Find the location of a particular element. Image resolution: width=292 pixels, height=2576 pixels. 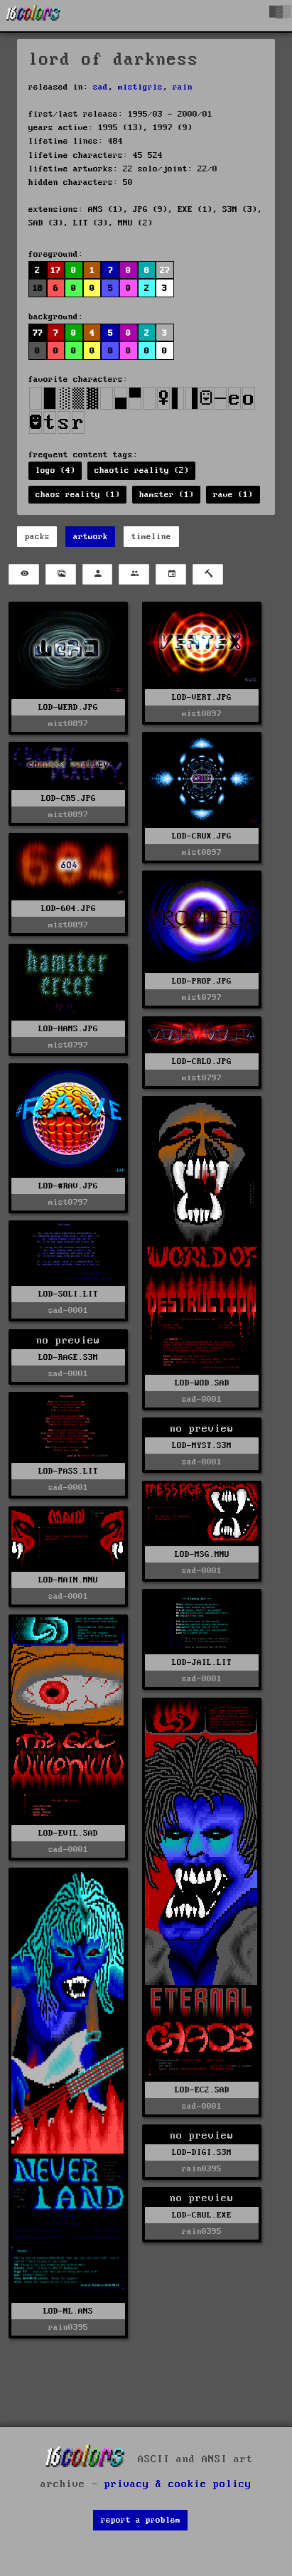

mistigris is located at coordinates (140, 87).